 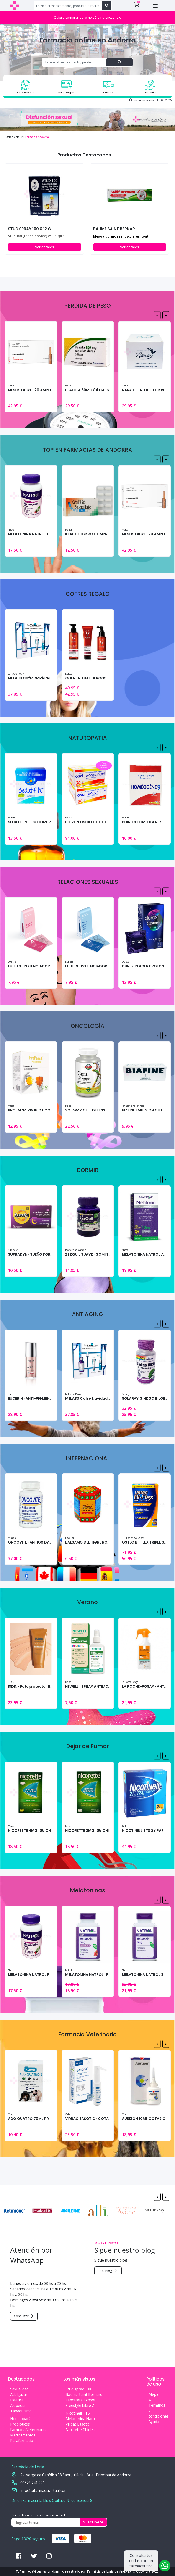 What do you see at coordinates (44, 247) in the screenshot?
I see `Ver detalles` at bounding box center [44, 247].